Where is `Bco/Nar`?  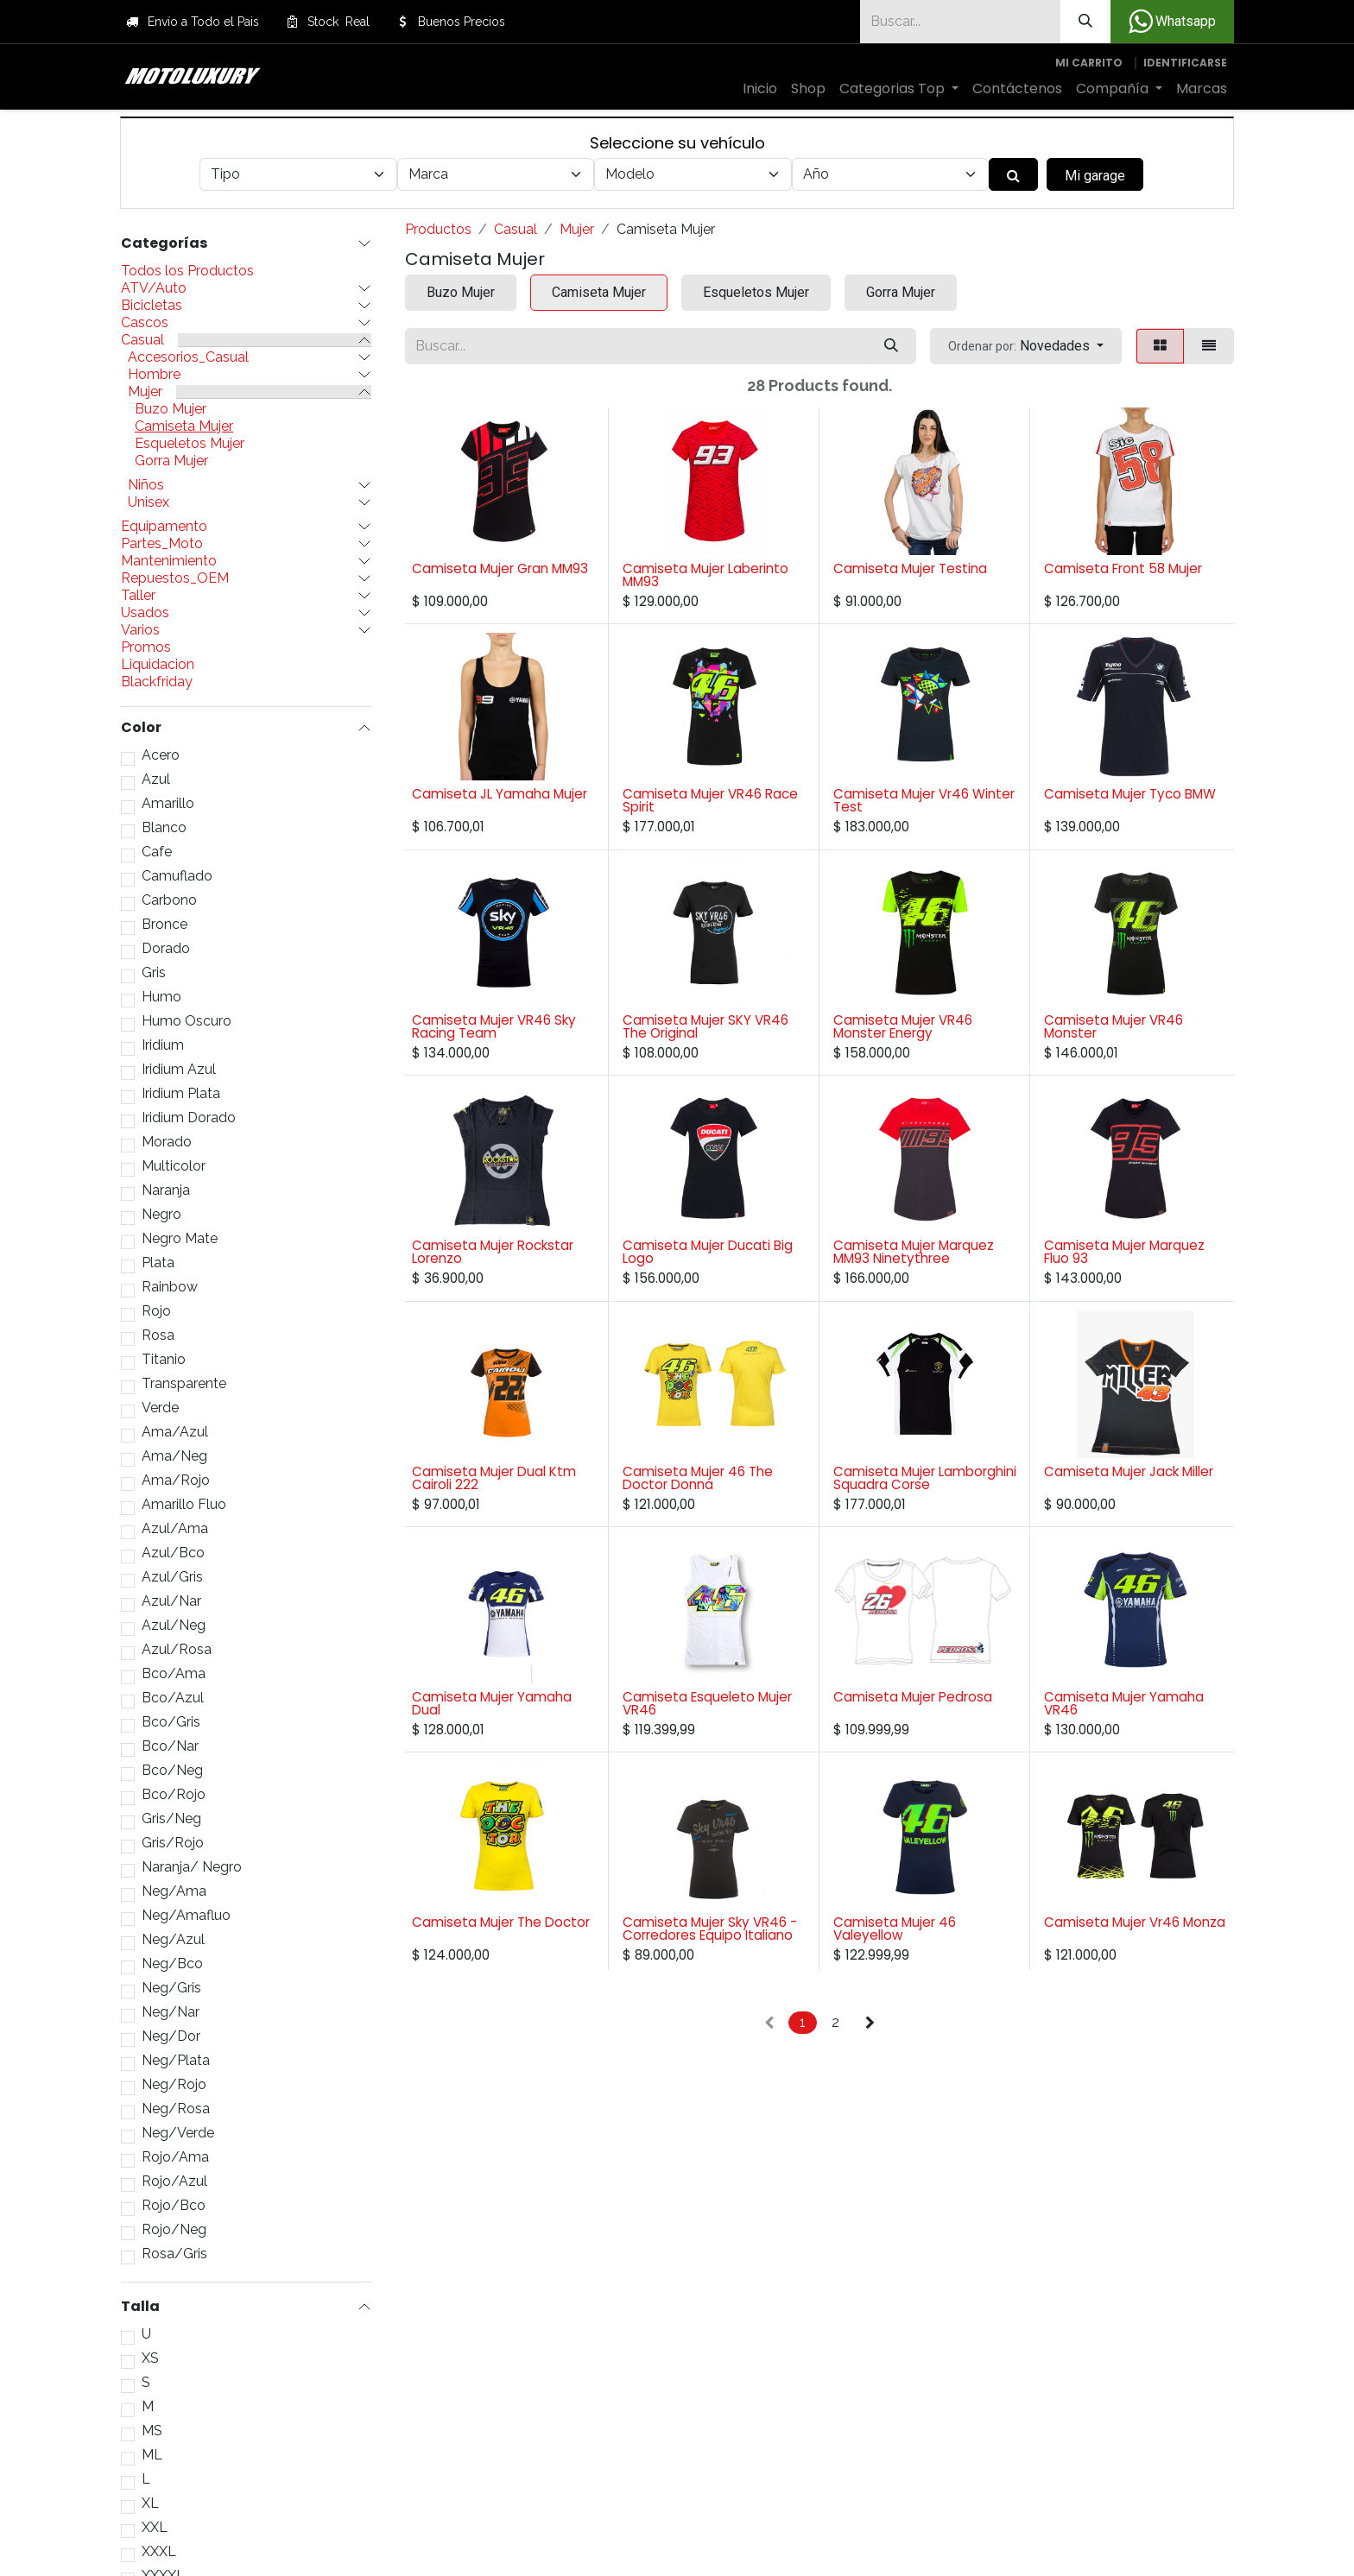
Bco/Nar is located at coordinates (170, 1746).